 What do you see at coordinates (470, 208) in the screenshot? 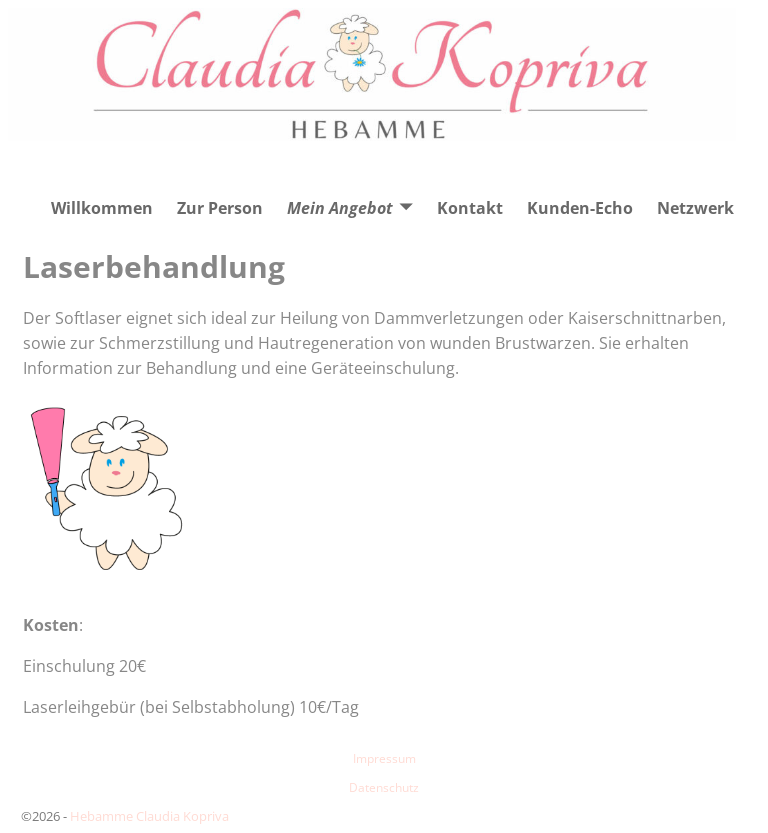
I see `Kontakt` at bounding box center [470, 208].